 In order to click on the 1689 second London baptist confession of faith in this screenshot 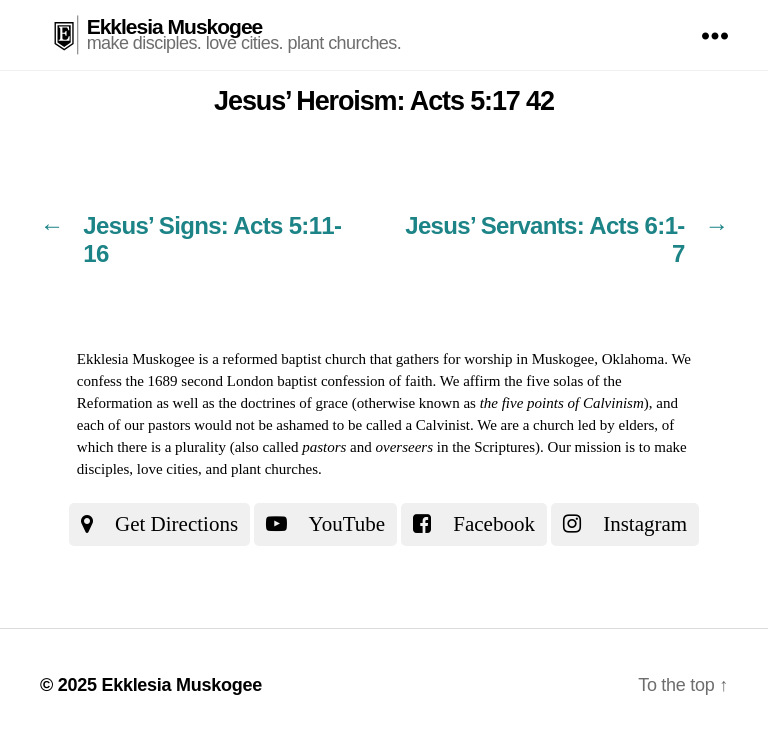, I will do `click(279, 381)`.